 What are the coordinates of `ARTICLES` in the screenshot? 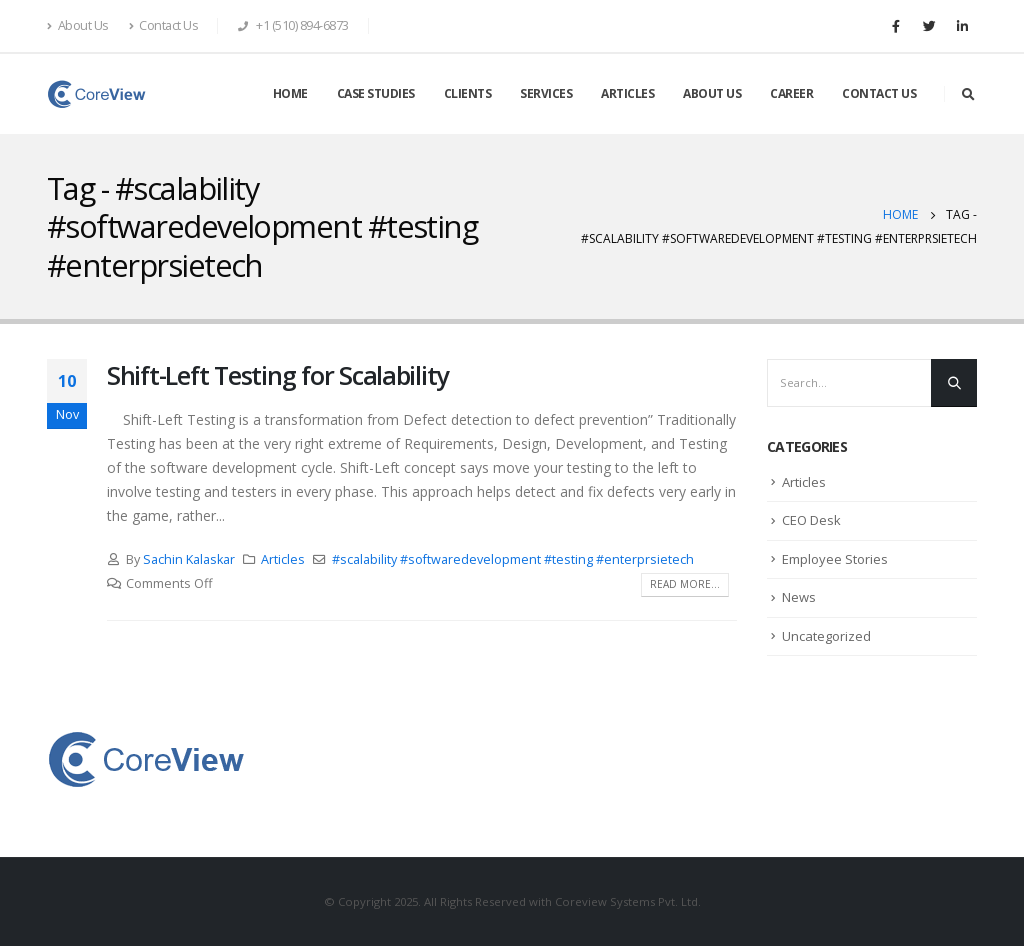 It's located at (627, 93).